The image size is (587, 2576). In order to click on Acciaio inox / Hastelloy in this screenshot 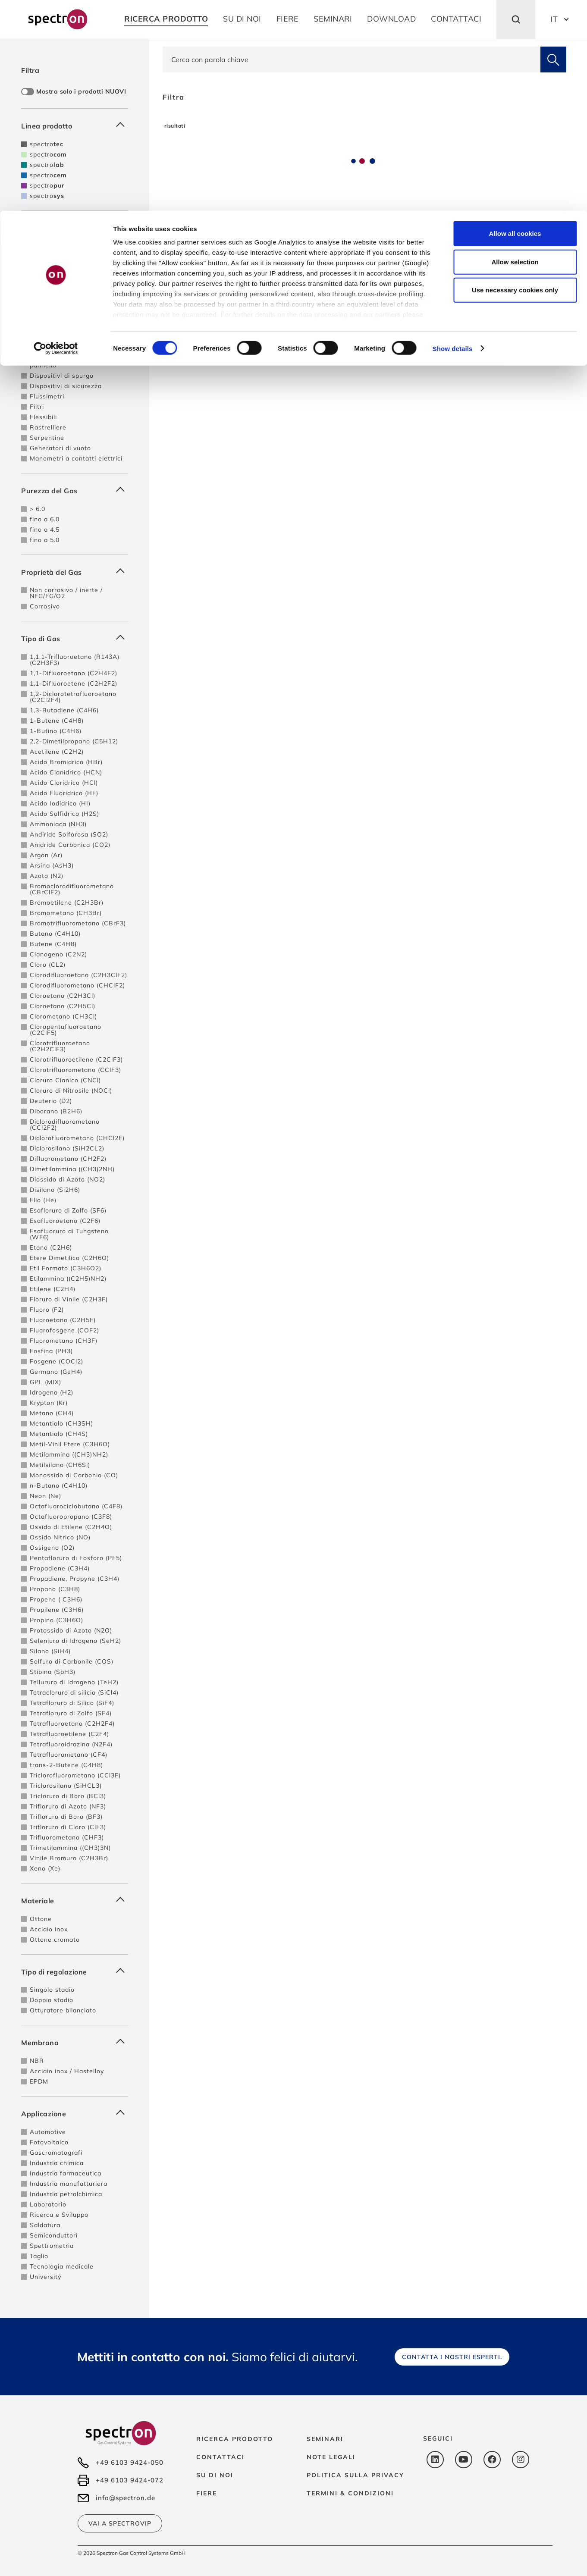, I will do `click(67, 2071)`.